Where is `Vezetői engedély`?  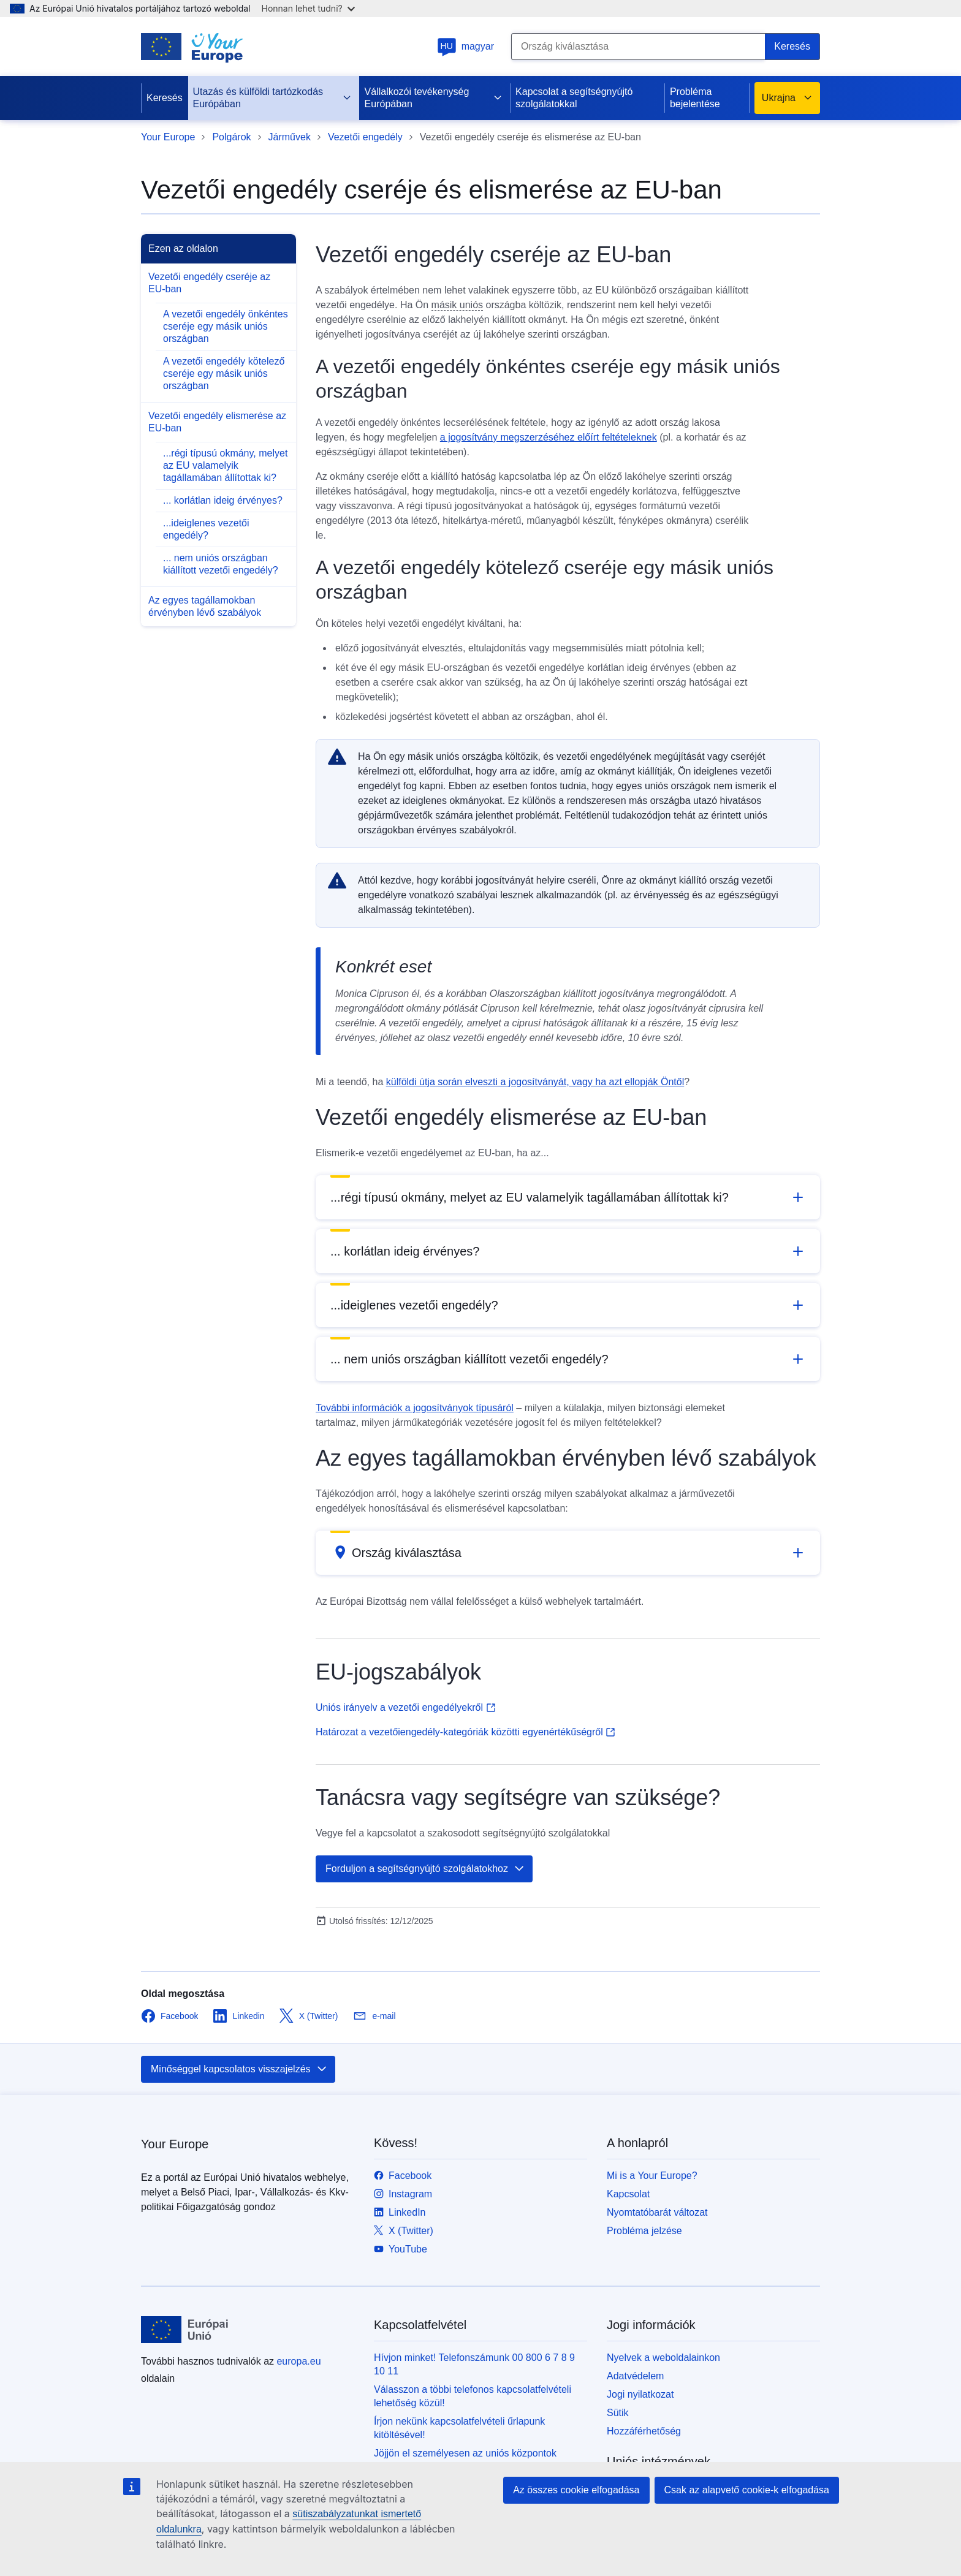
Vezetői engedély is located at coordinates (365, 137).